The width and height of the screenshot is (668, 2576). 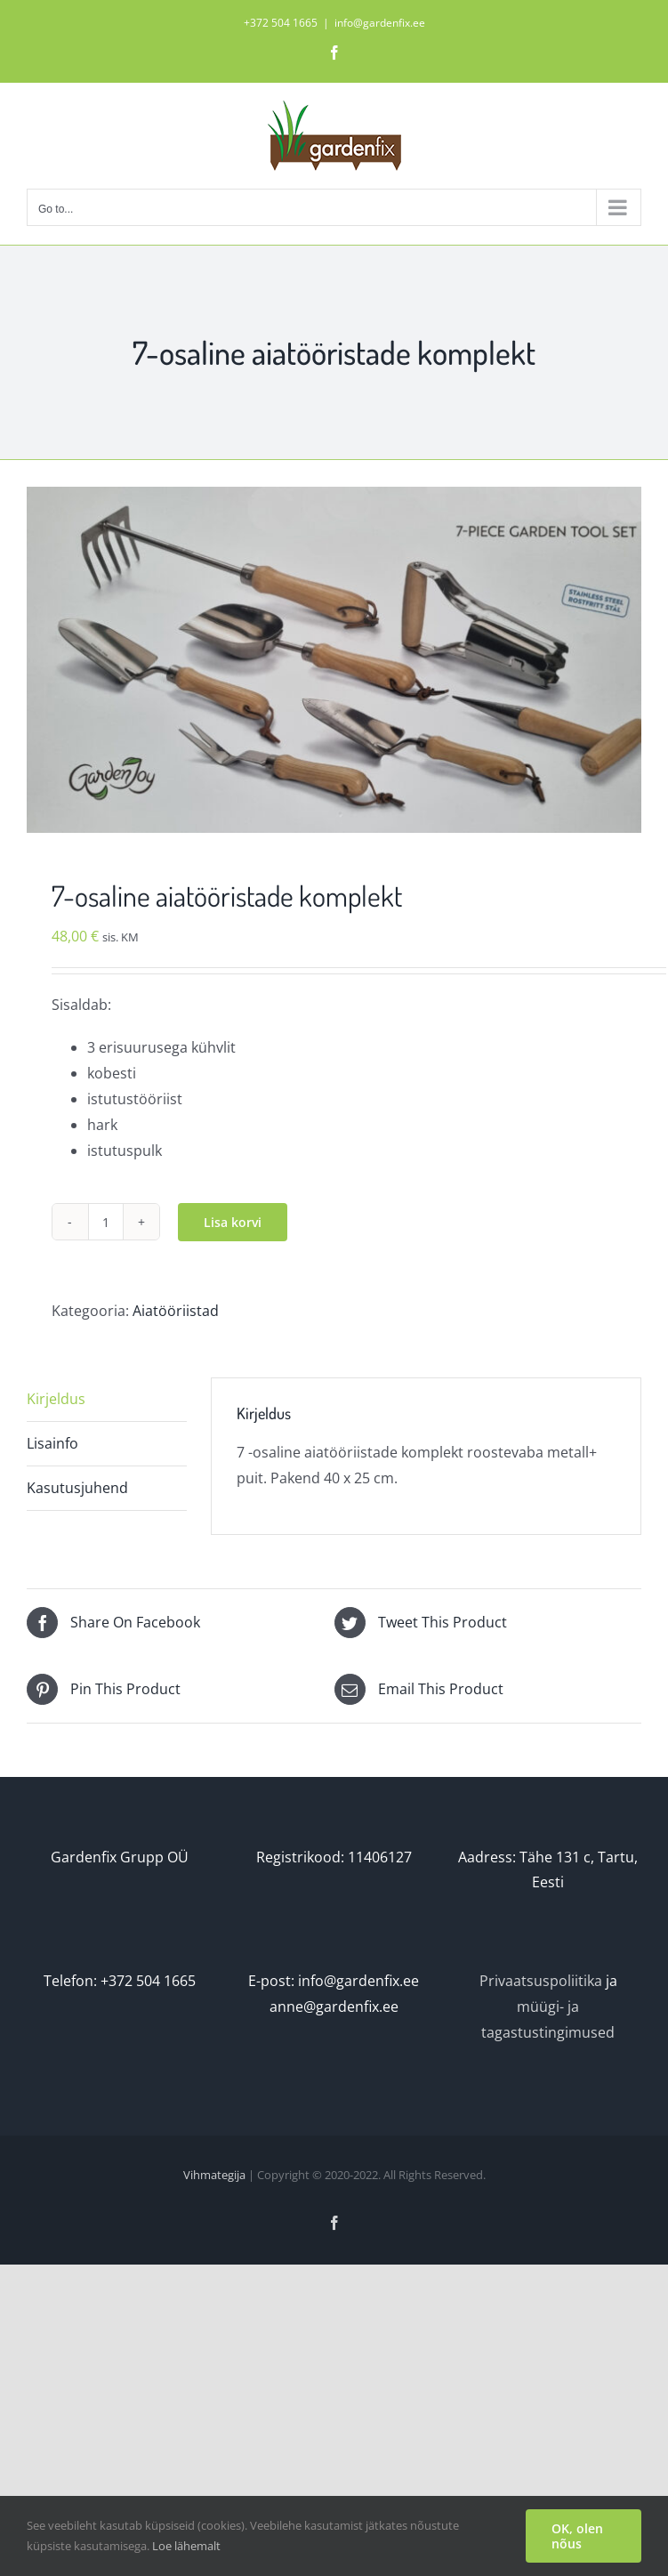 What do you see at coordinates (214, 2175) in the screenshot?
I see `Vihmategija` at bounding box center [214, 2175].